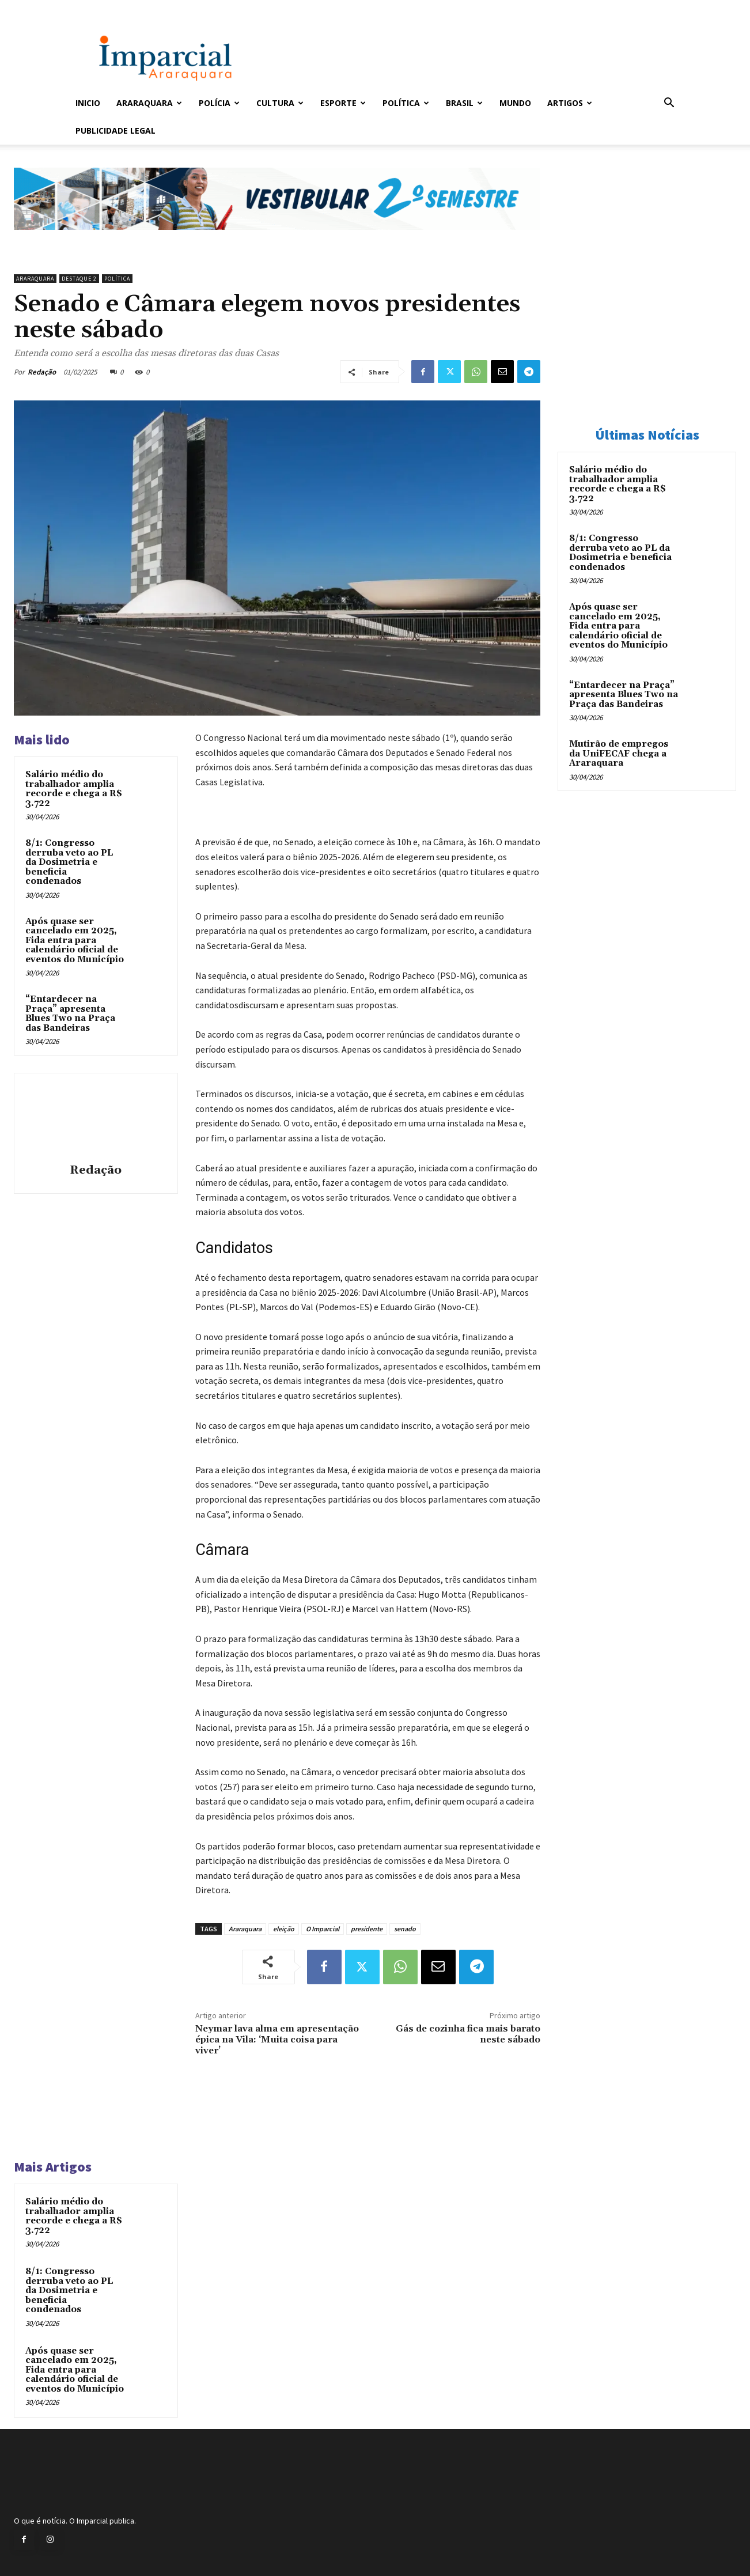 The height and width of the screenshot is (2576, 750). Describe the element at coordinates (87, 102) in the screenshot. I see `Inicio` at that location.